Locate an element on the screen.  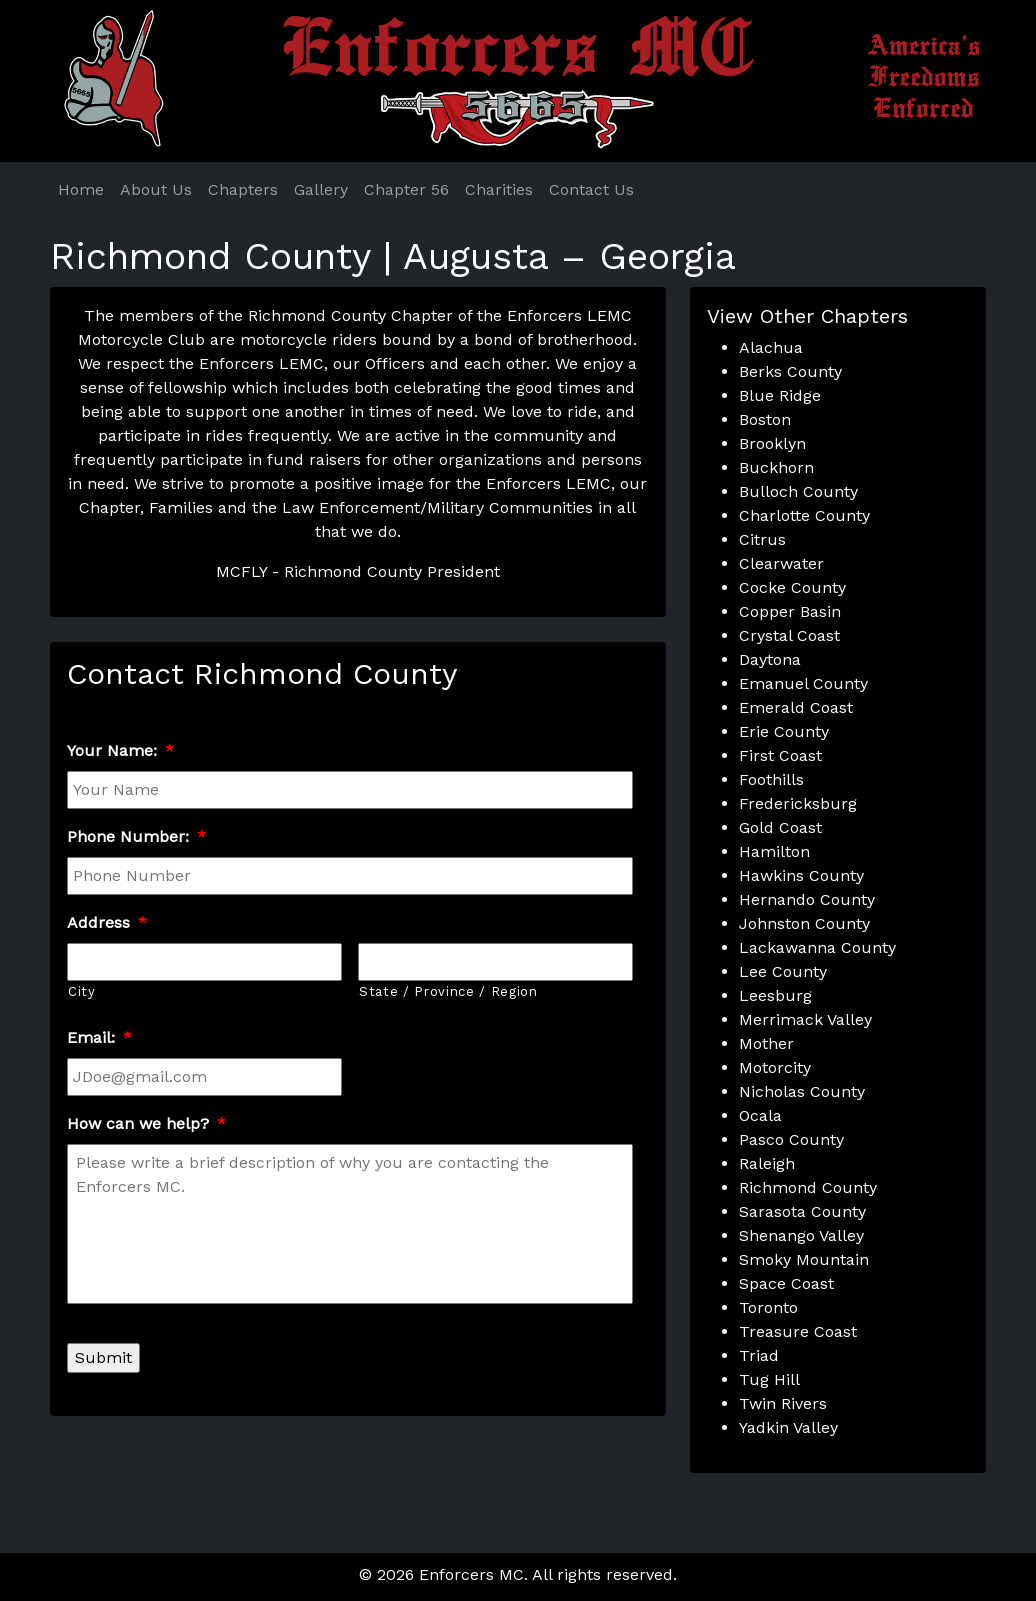
Johnston County is located at coordinates (804, 923).